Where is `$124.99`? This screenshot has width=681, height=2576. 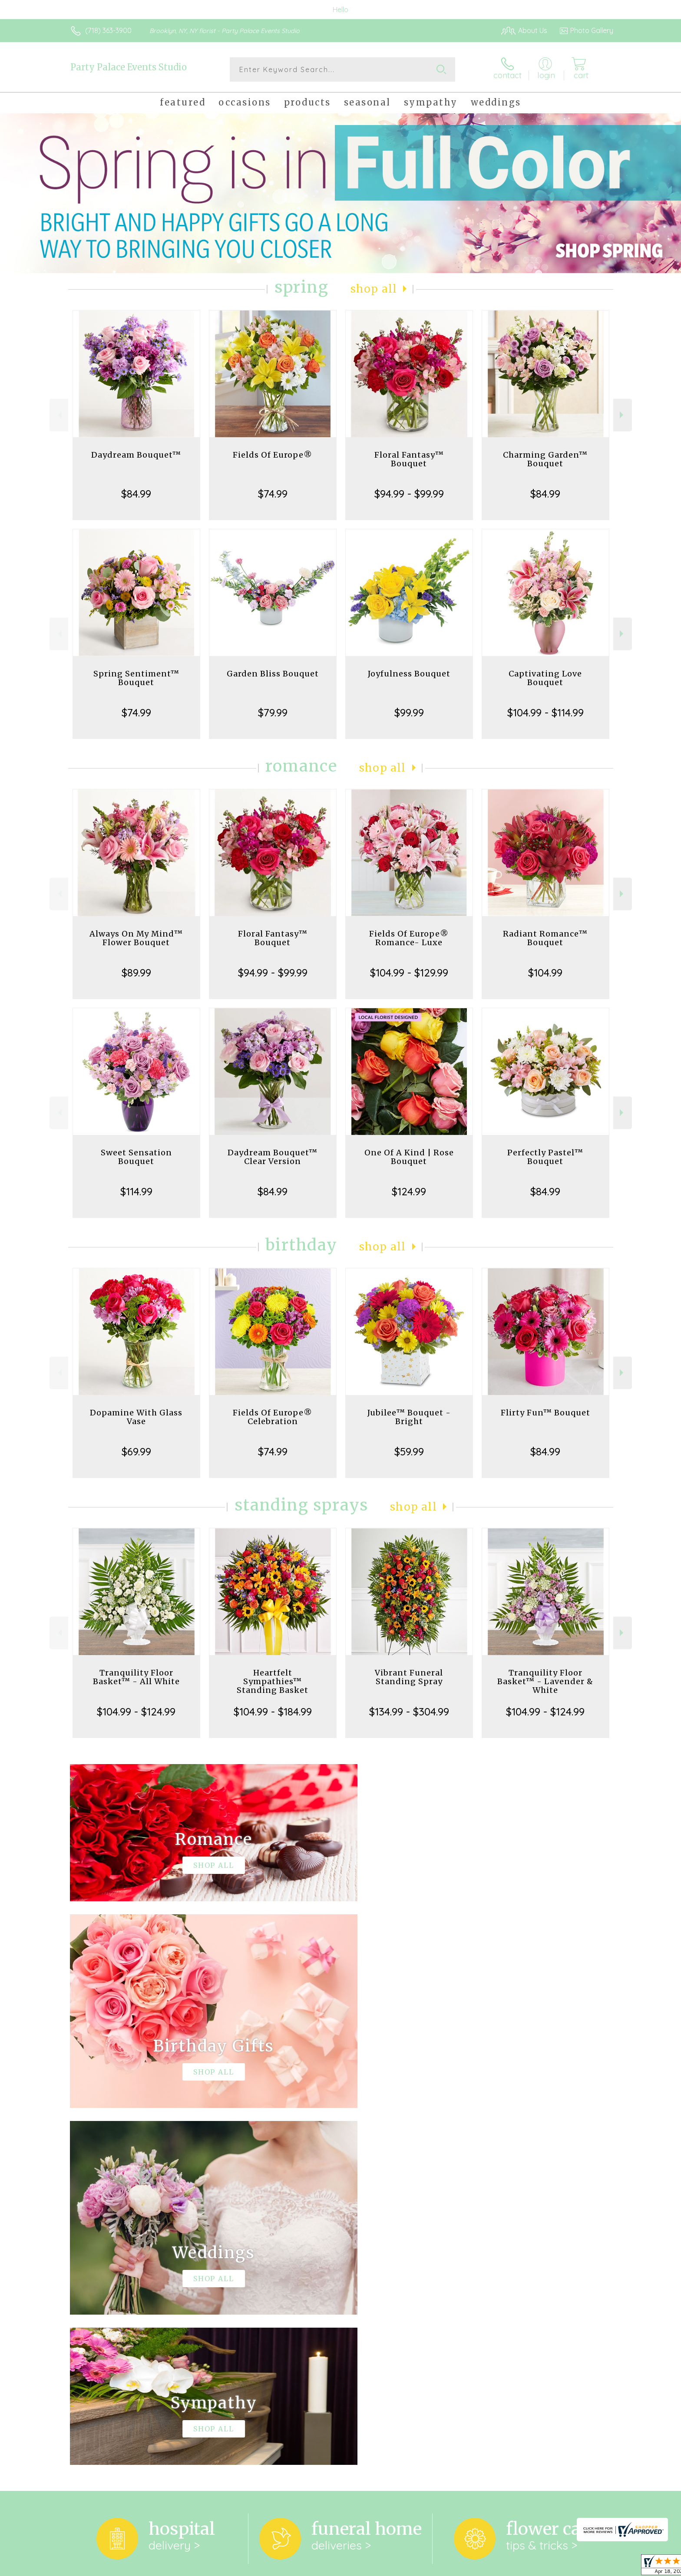 $124.99 is located at coordinates (409, 1191).